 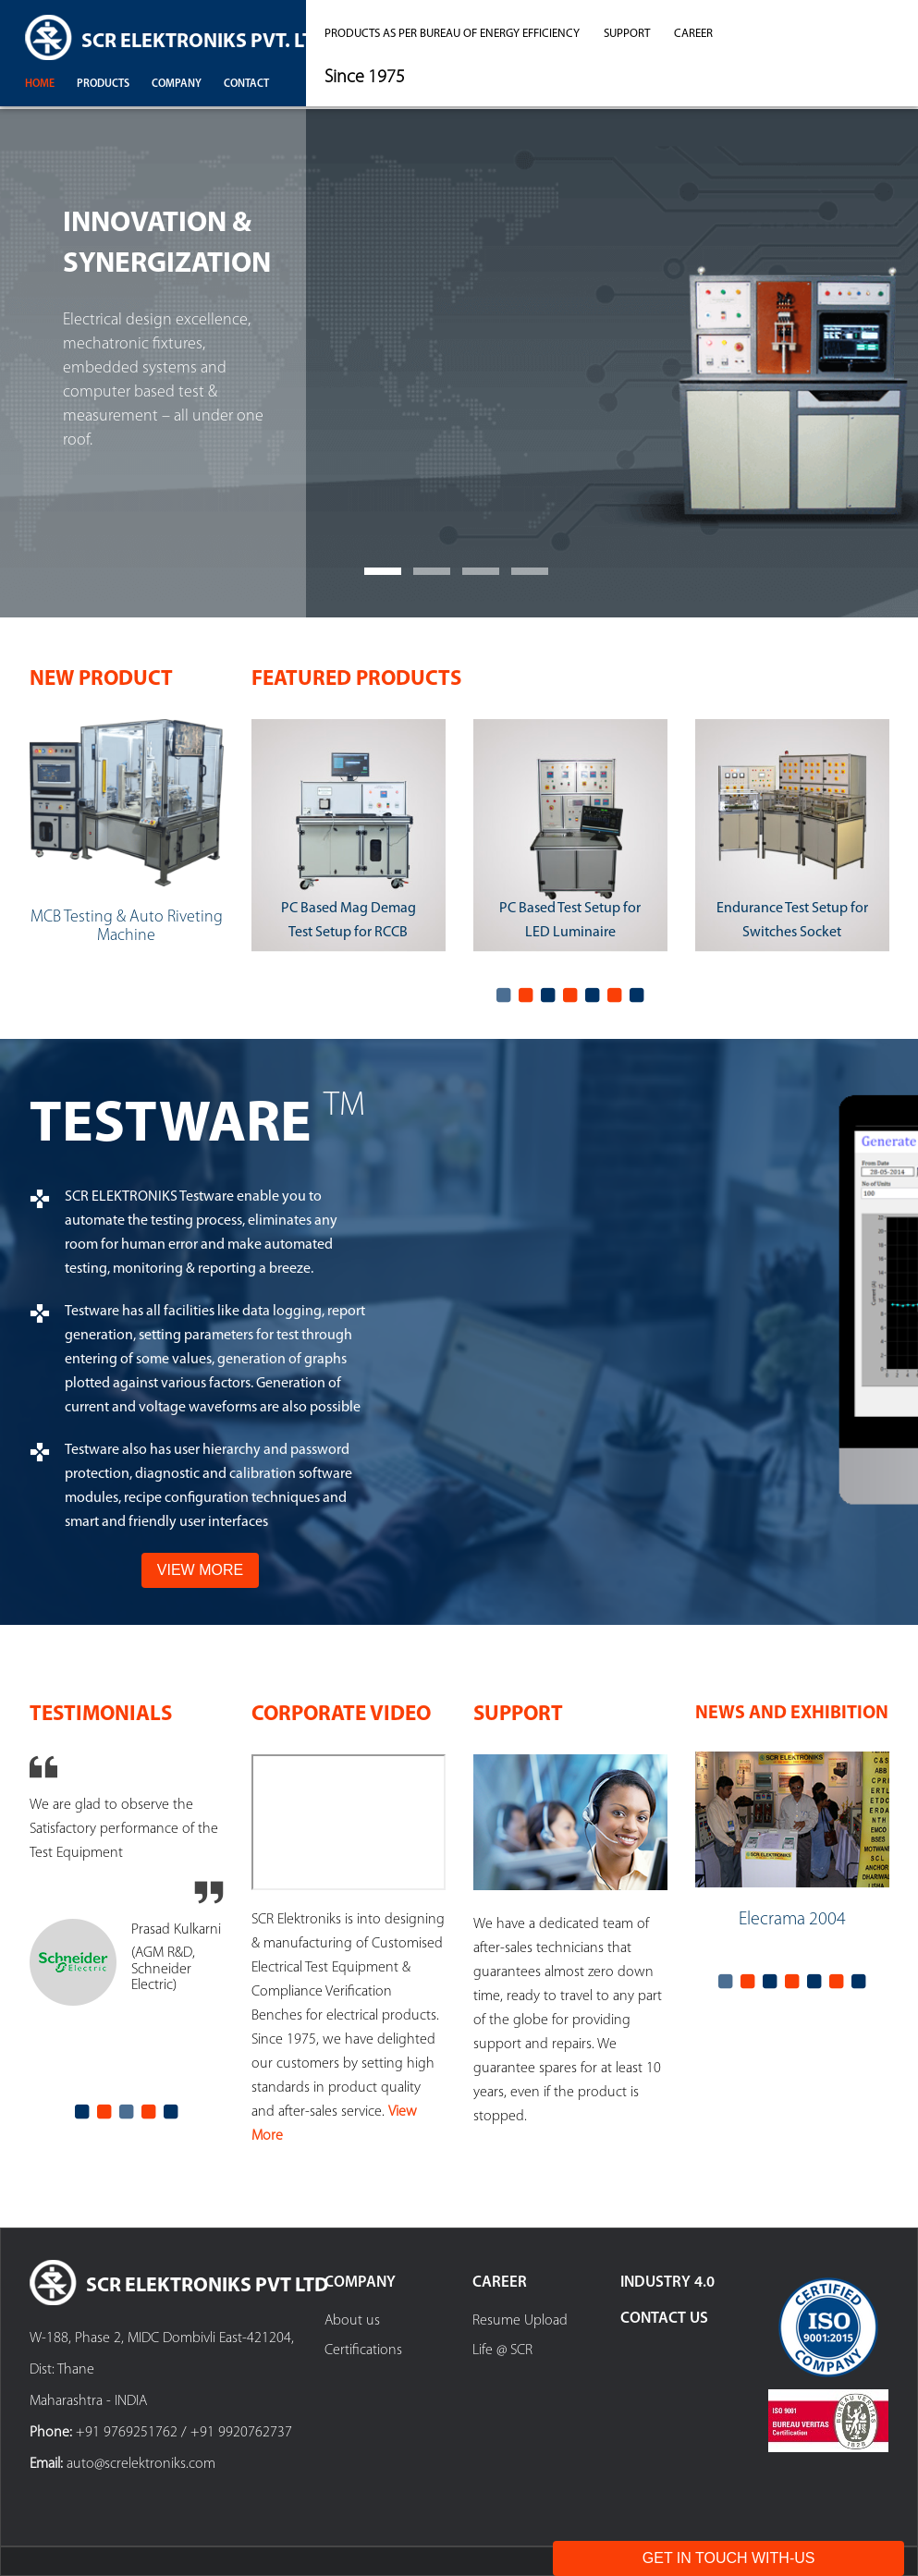 What do you see at coordinates (615, 995) in the screenshot?
I see `6 [tab]` at bounding box center [615, 995].